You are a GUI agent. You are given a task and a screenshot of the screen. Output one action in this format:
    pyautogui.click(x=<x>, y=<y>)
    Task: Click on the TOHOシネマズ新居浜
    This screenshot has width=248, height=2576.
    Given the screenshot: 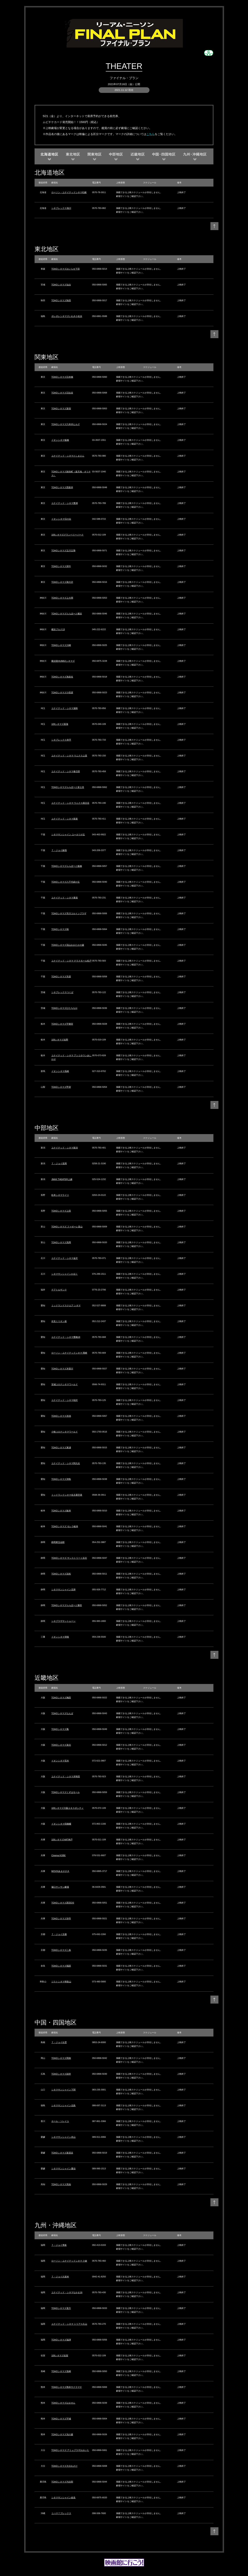 What is the action you would take?
    pyautogui.click(x=62, y=2153)
    